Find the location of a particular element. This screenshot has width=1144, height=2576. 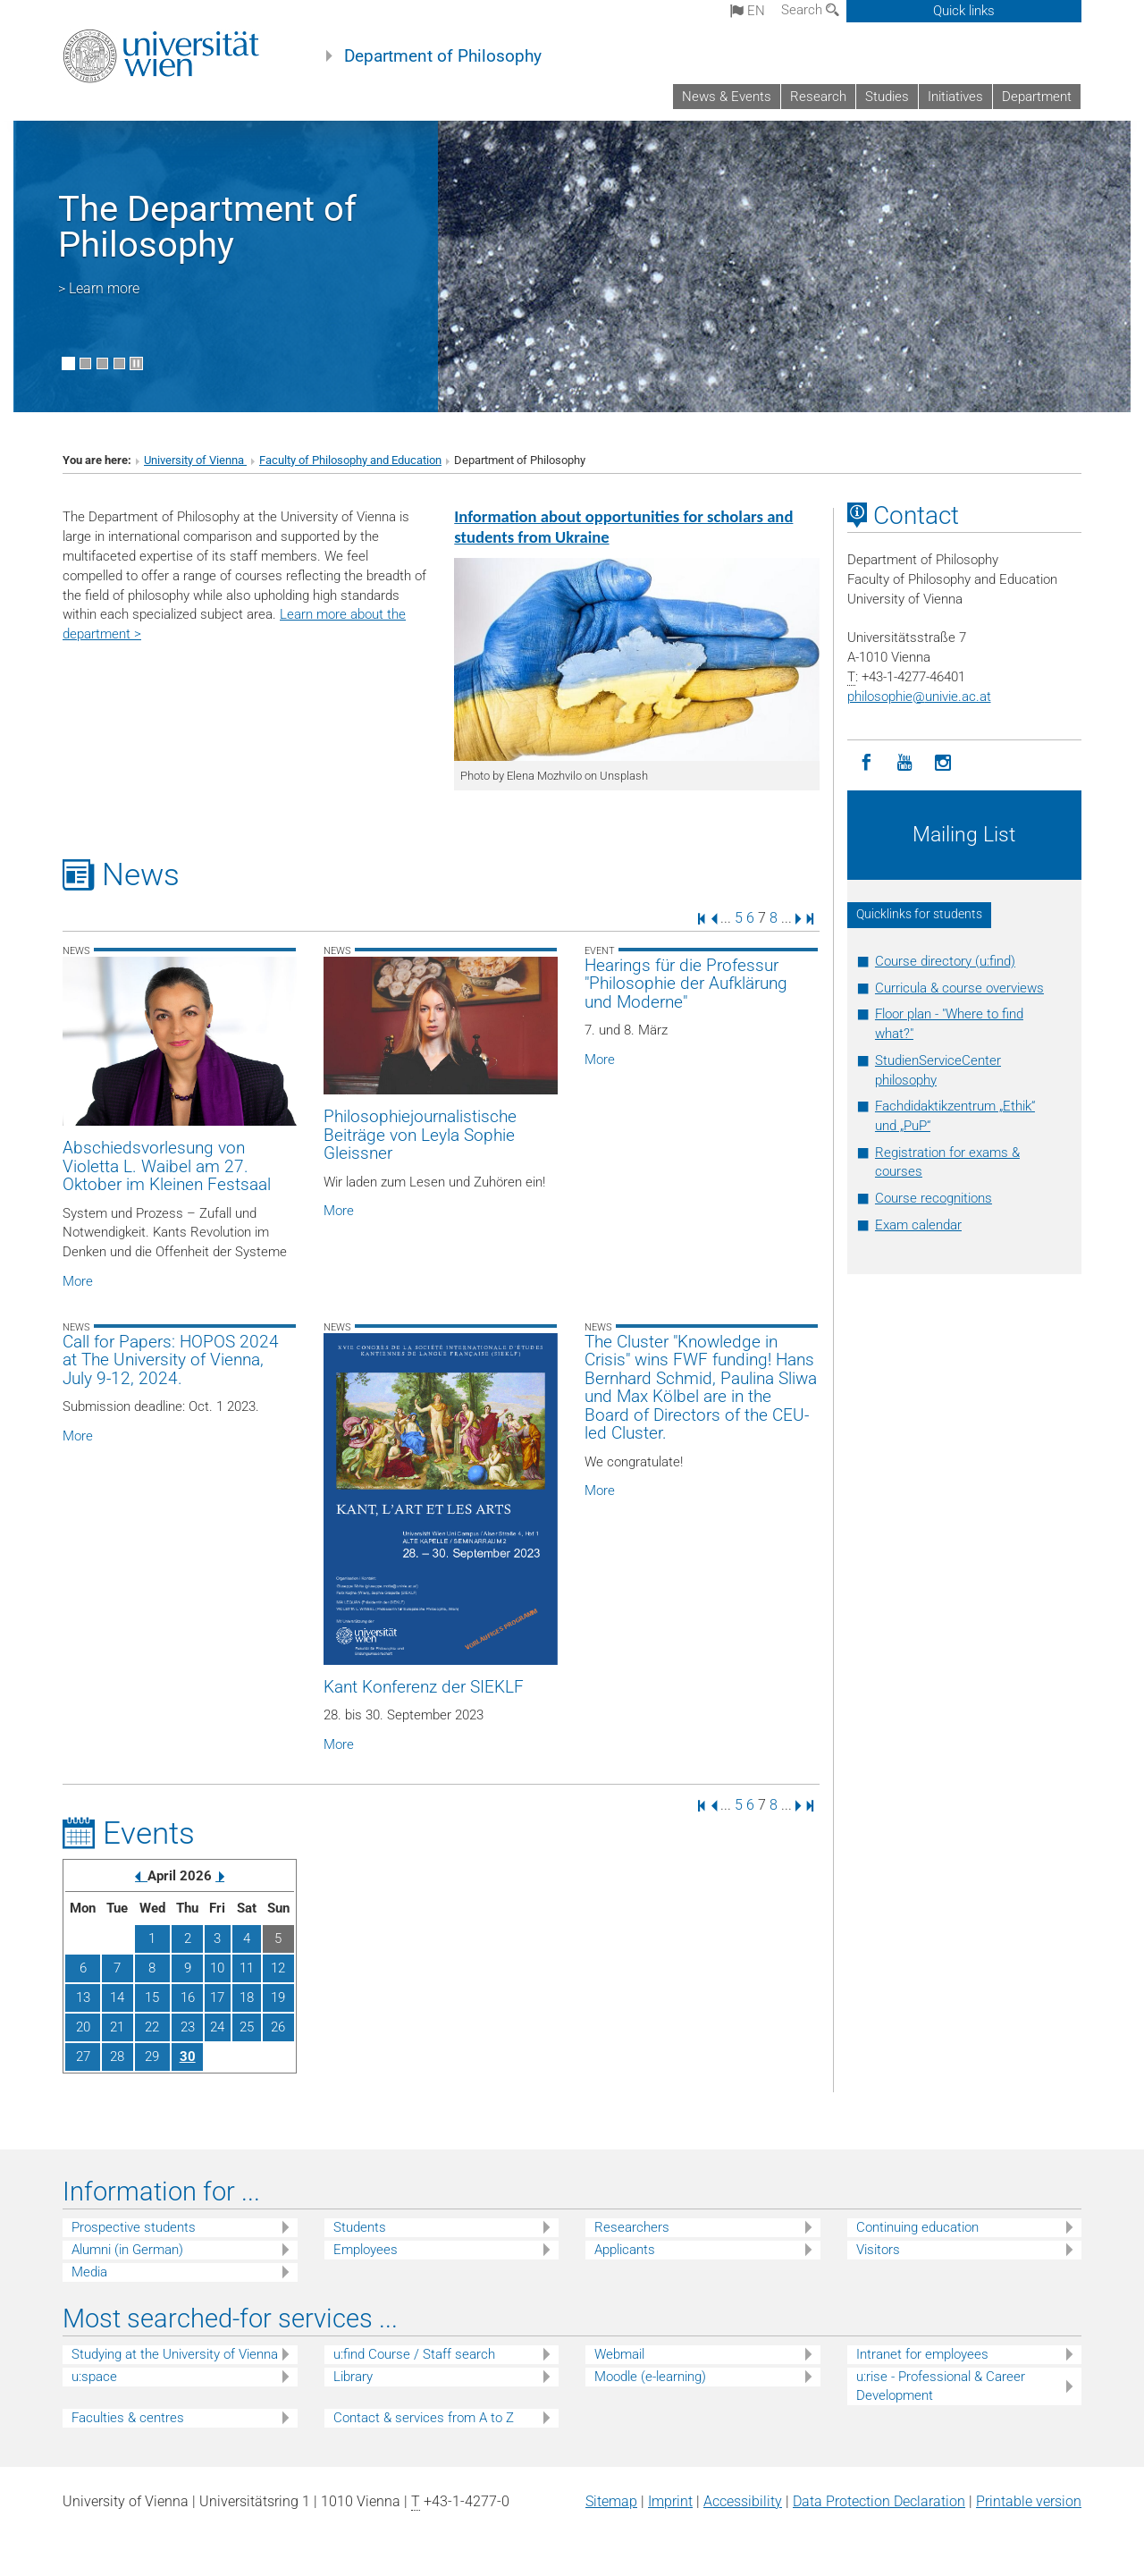

Moodle (e-learning) is located at coordinates (650, 2377).